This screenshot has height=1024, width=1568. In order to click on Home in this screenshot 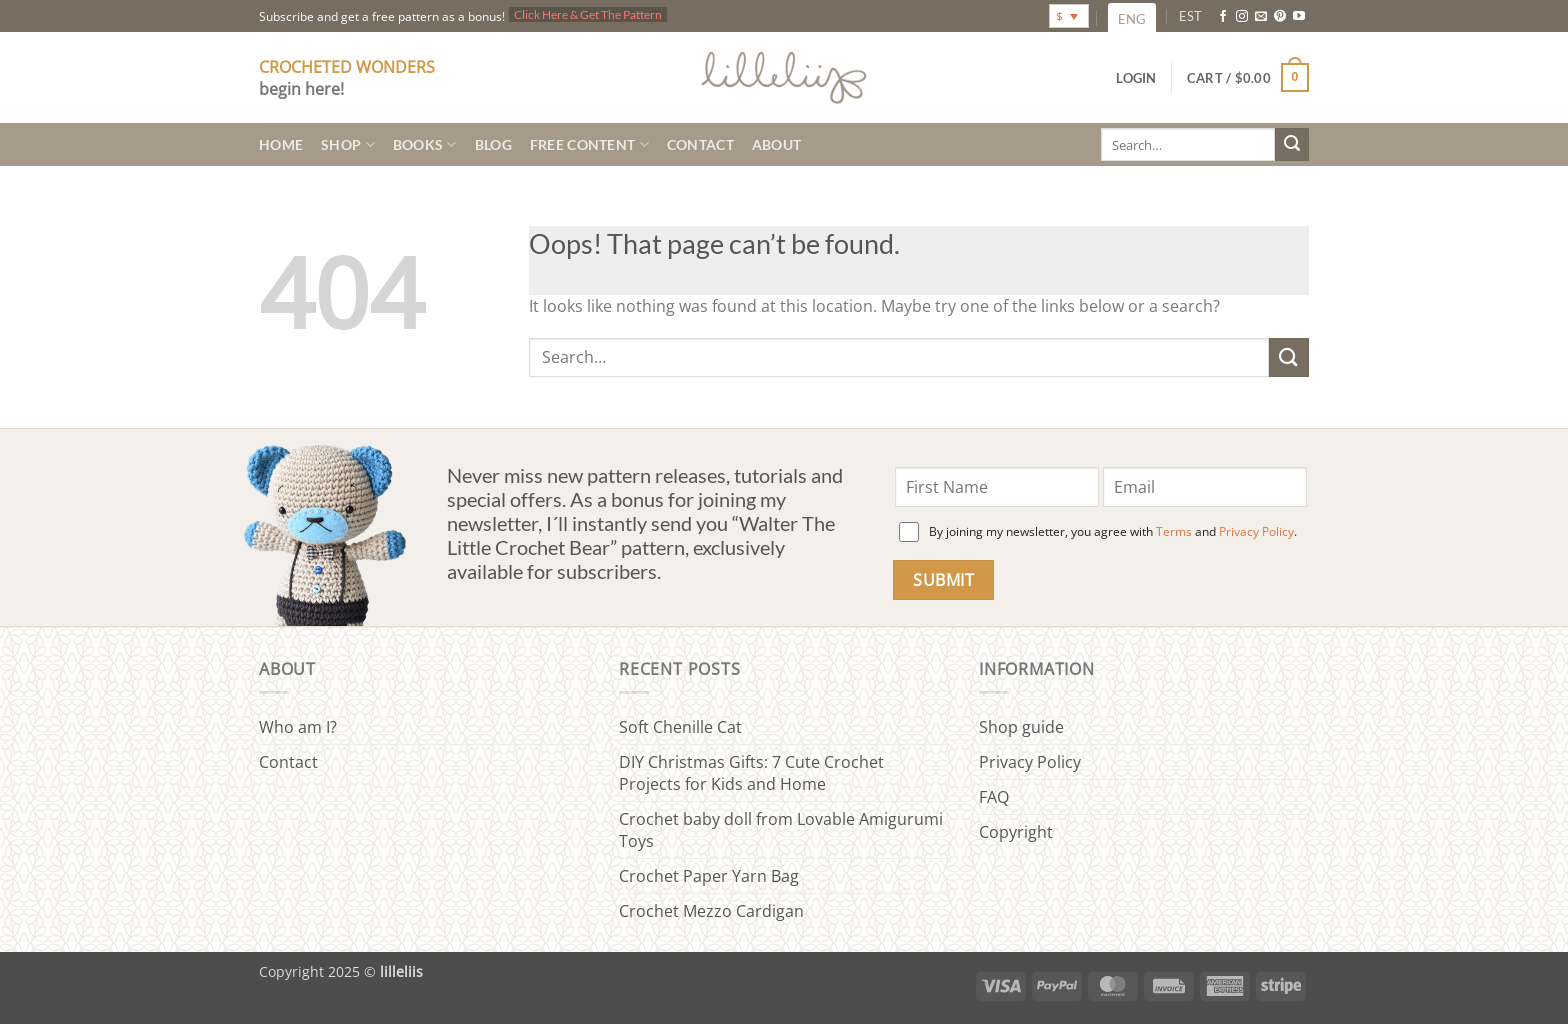, I will do `click(281, 144)`.